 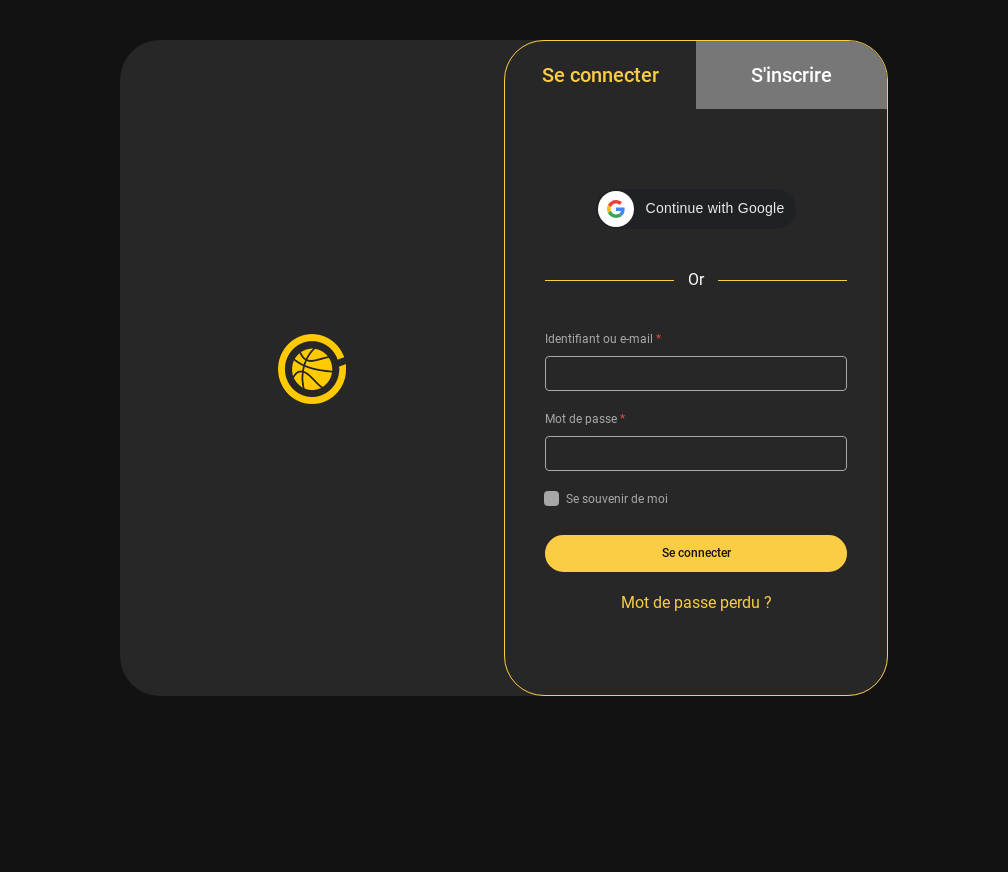 I want to click on Mot de passe perdu ?, so click(x=696, y=602).